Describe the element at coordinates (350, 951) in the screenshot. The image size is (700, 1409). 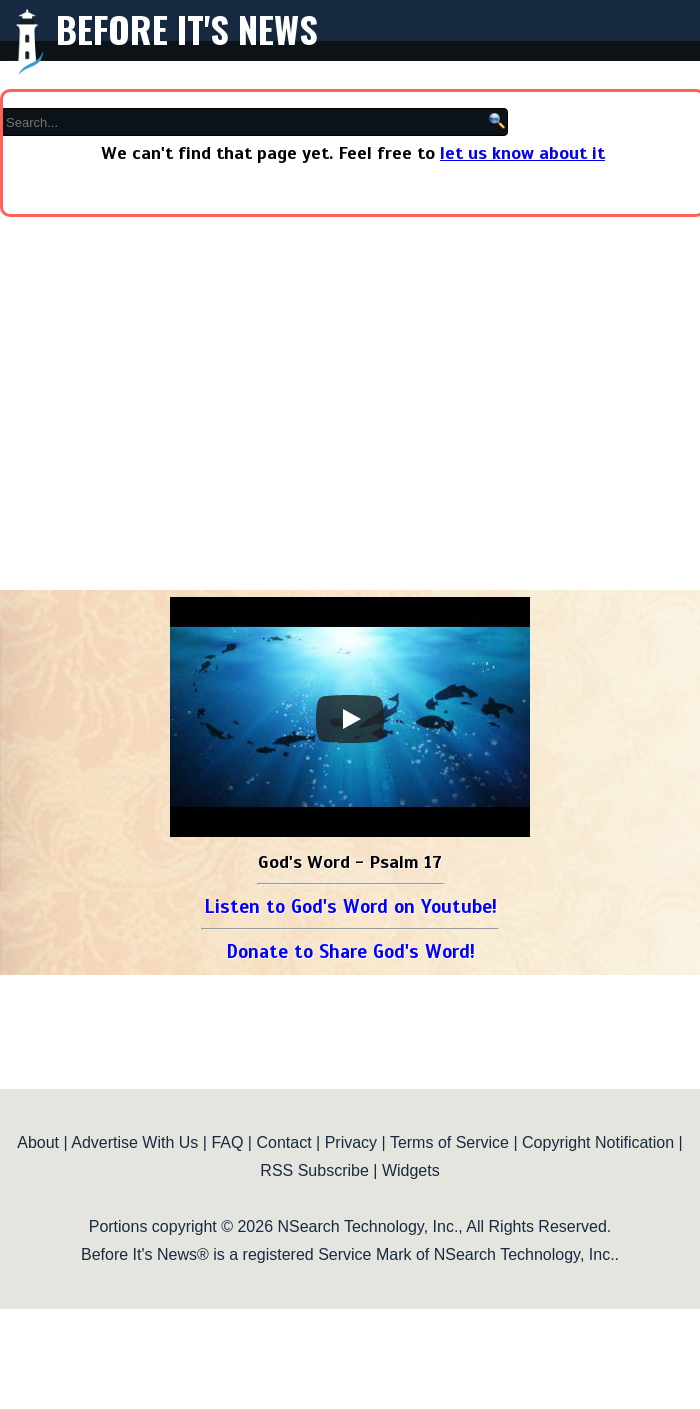
I see `Donate to Share God's Word!` at that location.